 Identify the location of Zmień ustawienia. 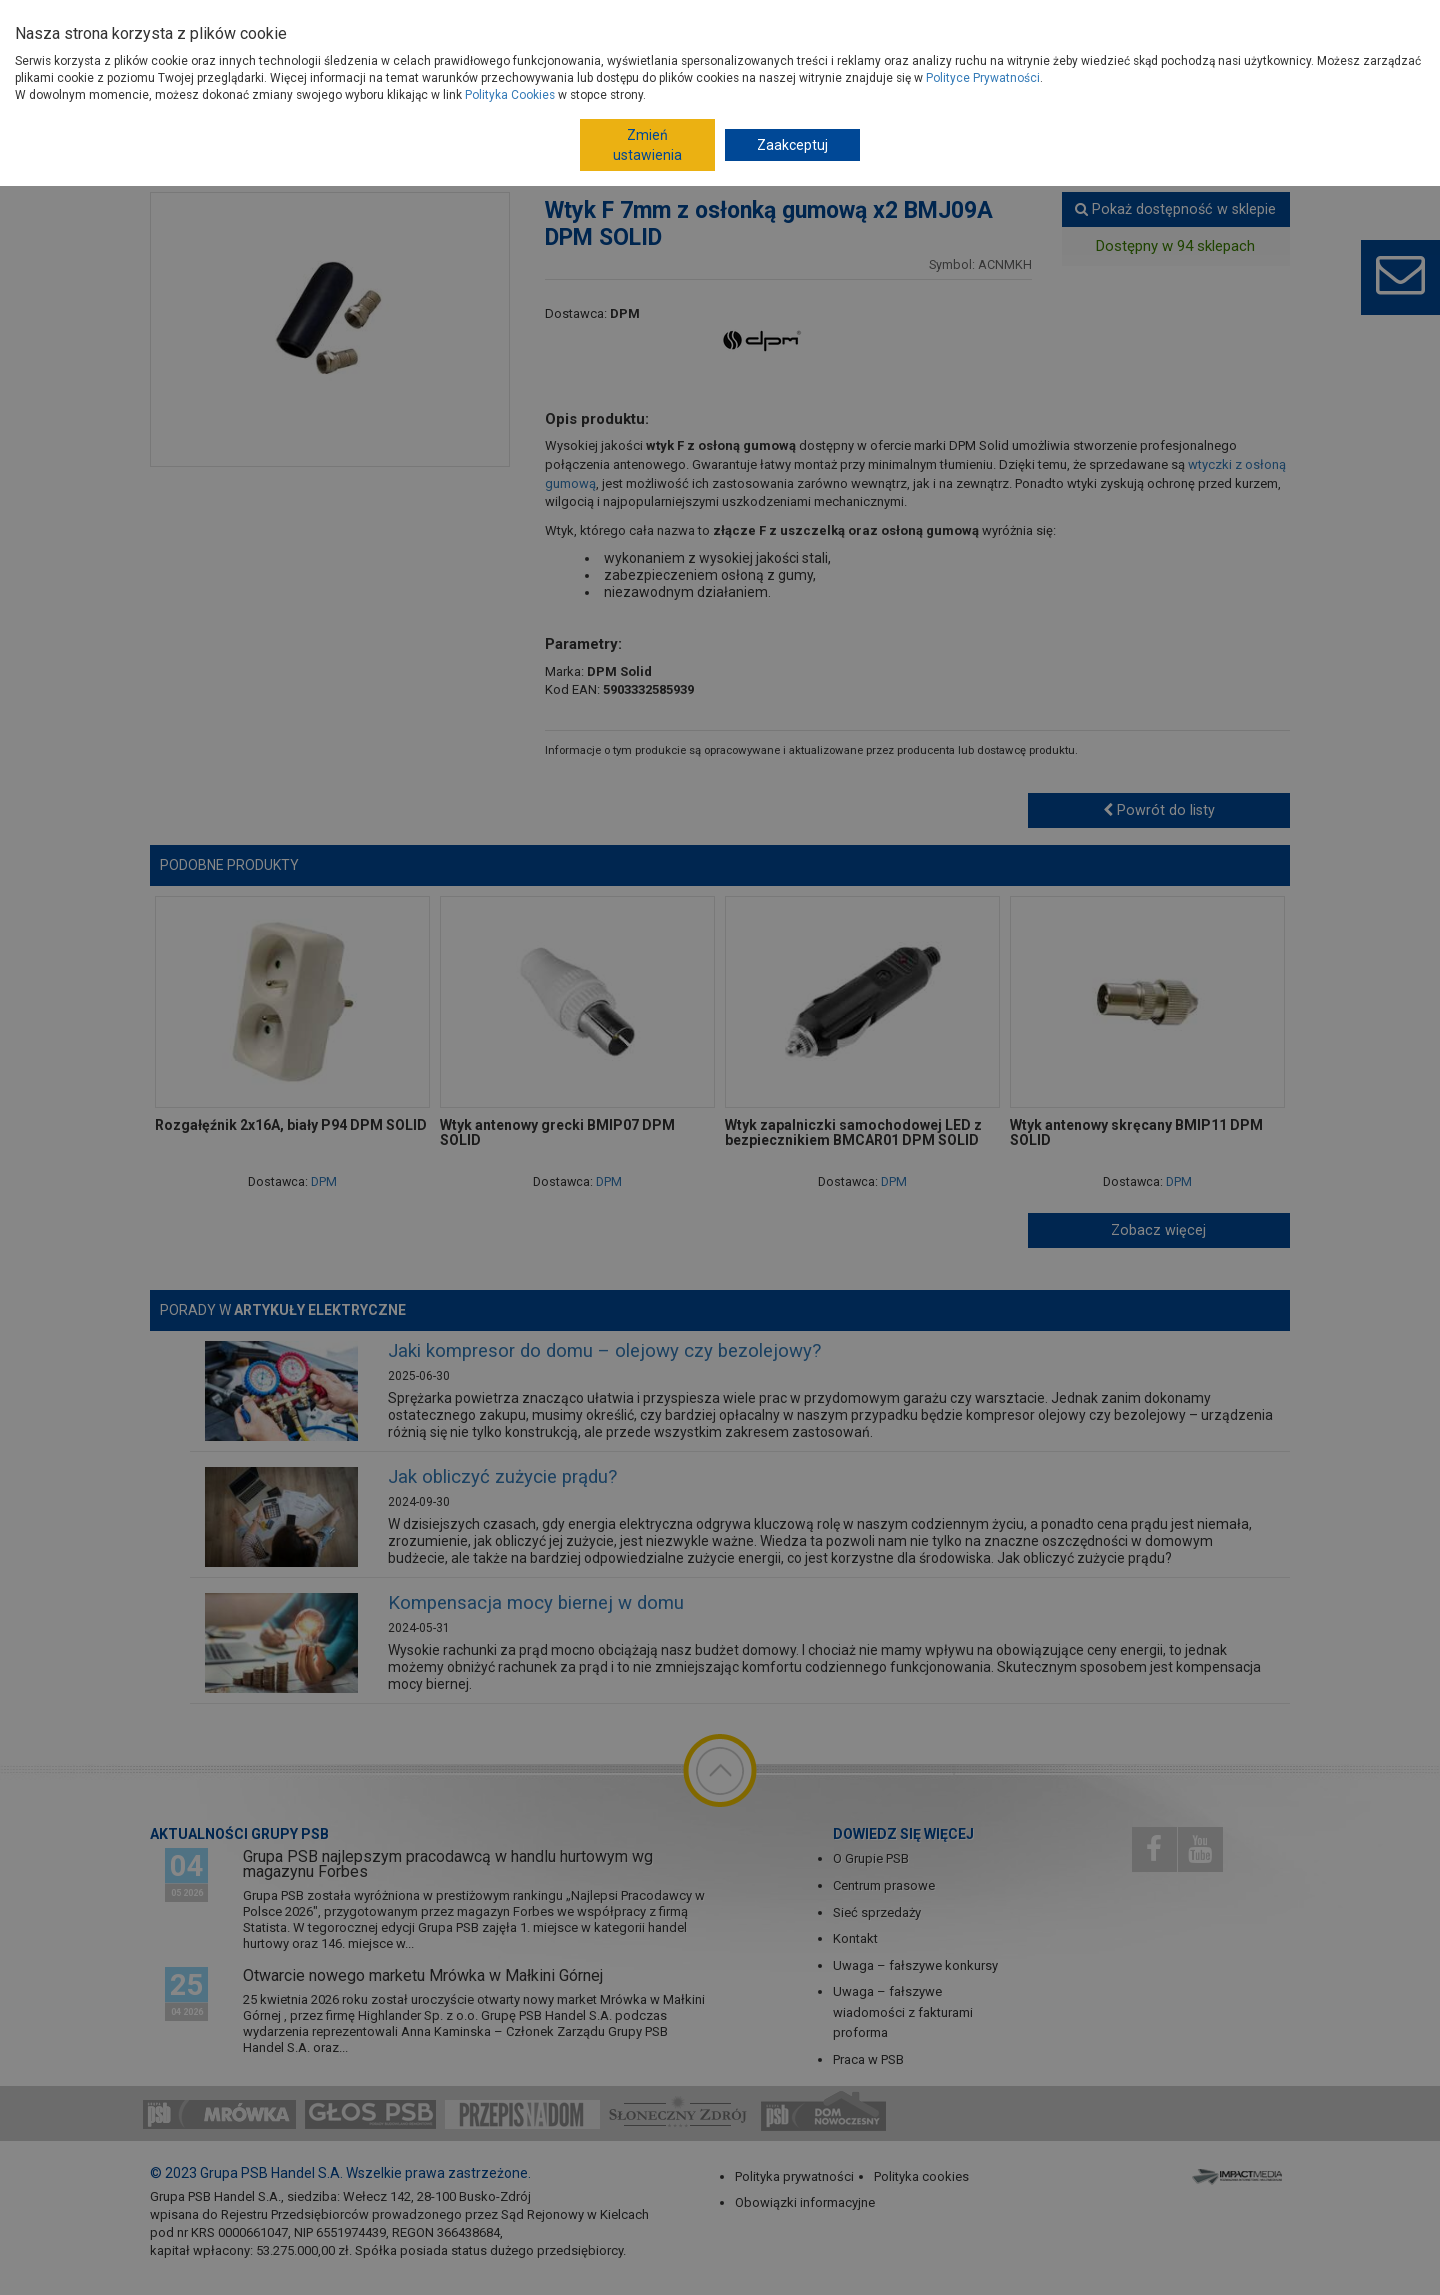
(647, 145).